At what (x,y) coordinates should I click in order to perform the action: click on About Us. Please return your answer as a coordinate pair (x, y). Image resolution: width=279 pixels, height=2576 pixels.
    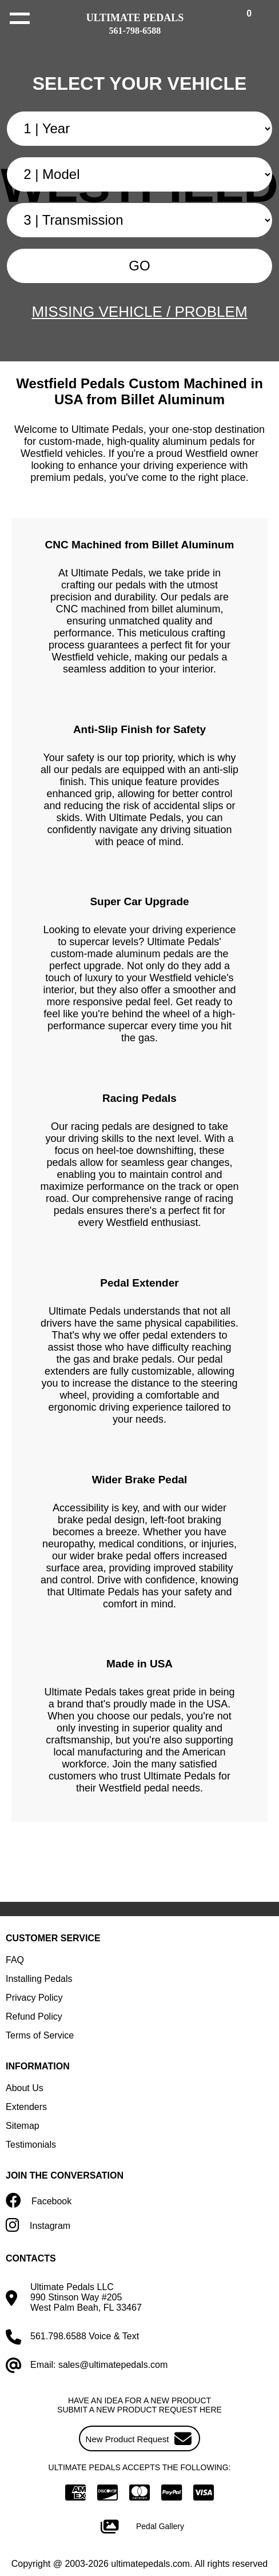
    Looking at the image, I should click on (24, 2088).